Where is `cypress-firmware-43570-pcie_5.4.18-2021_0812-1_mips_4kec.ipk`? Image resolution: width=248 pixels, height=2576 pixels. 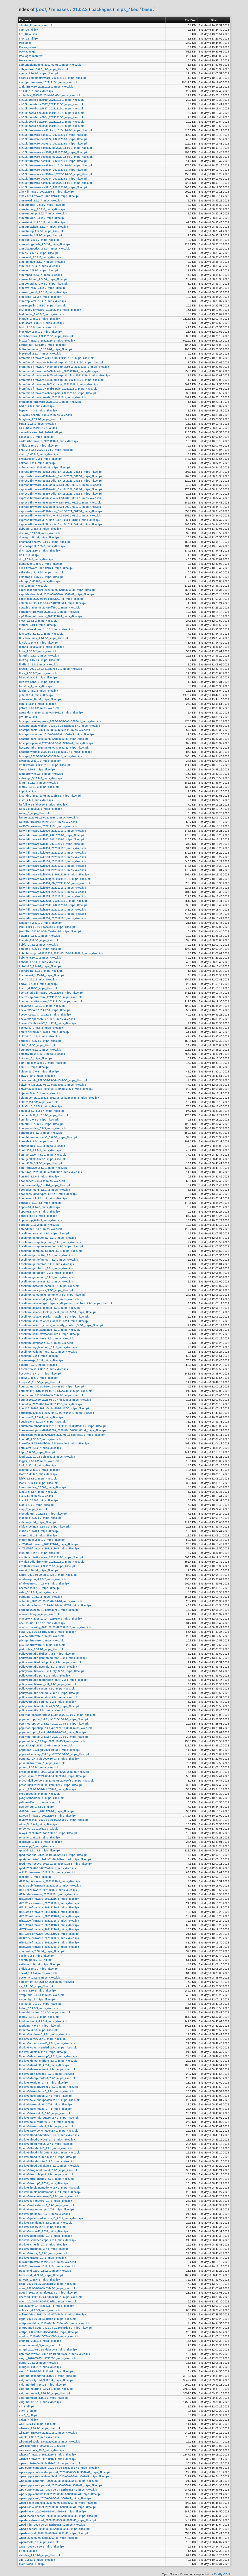
cypress-firmware-43570-pcie_5.4.18-2021_0812-1_mips_4kec.ipk is located at coordinates (60, 511).